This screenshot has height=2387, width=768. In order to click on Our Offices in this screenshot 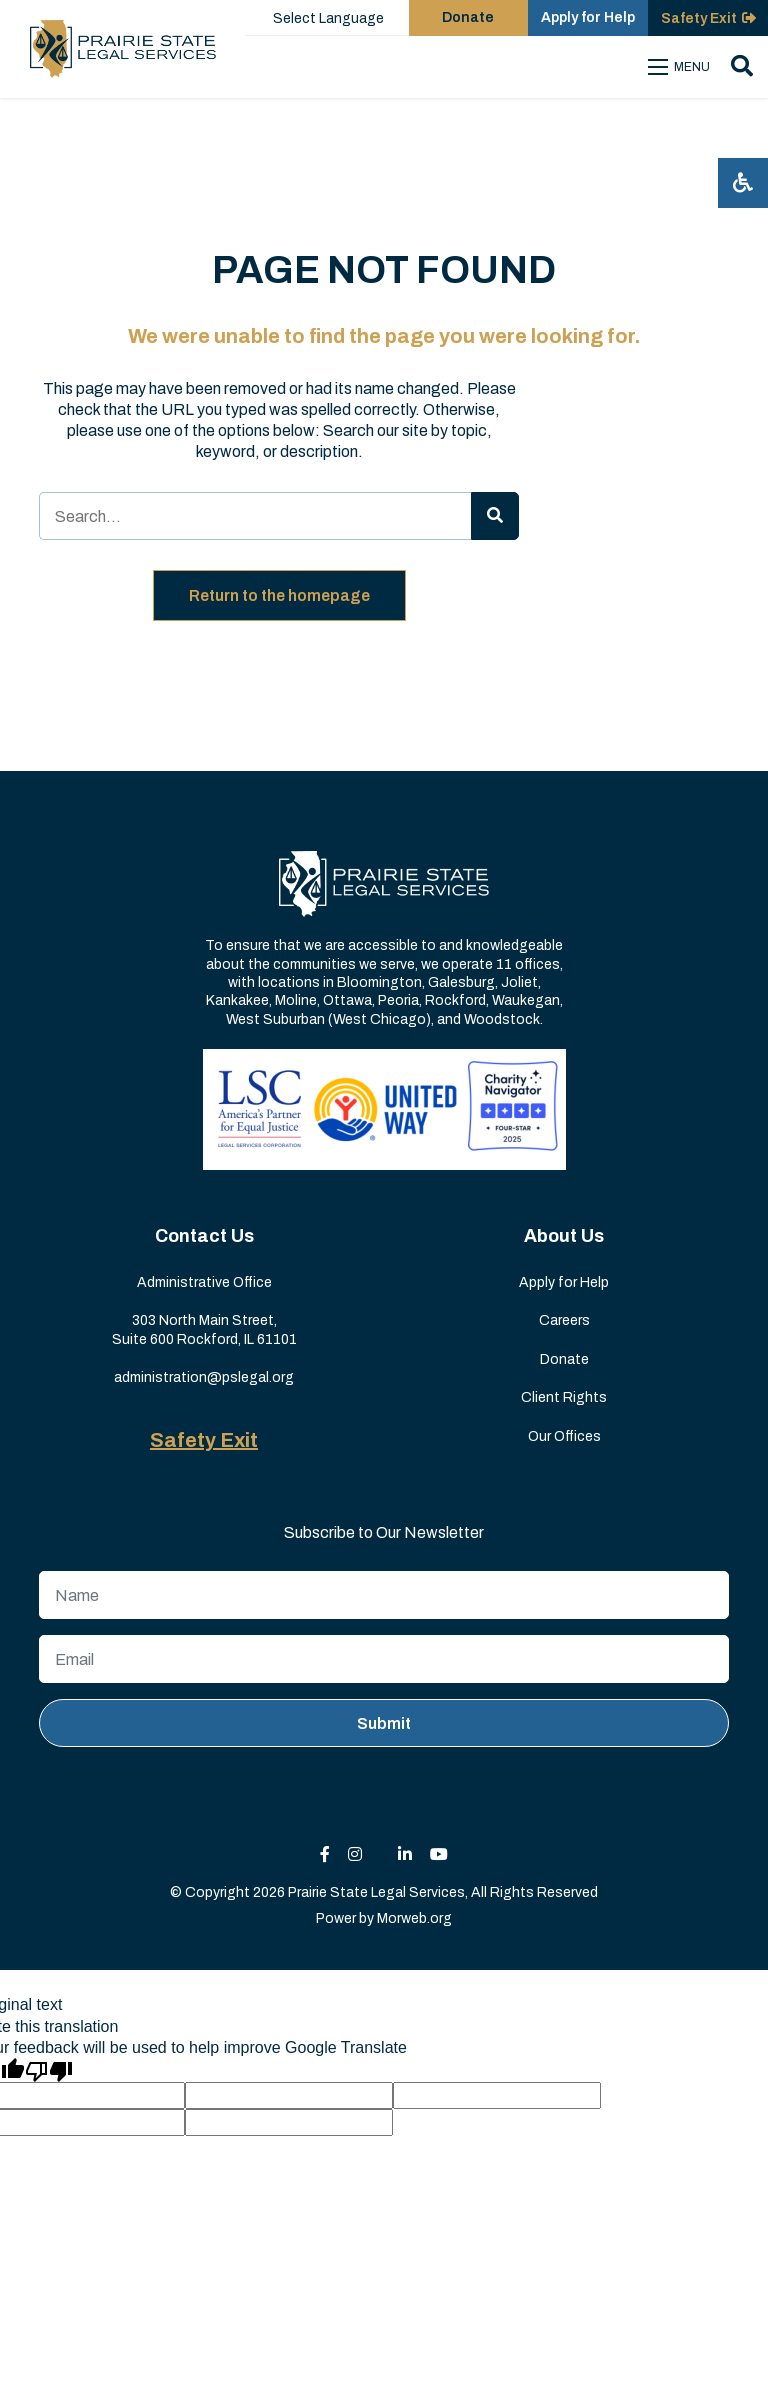, I will do `click(564, 1436)`.